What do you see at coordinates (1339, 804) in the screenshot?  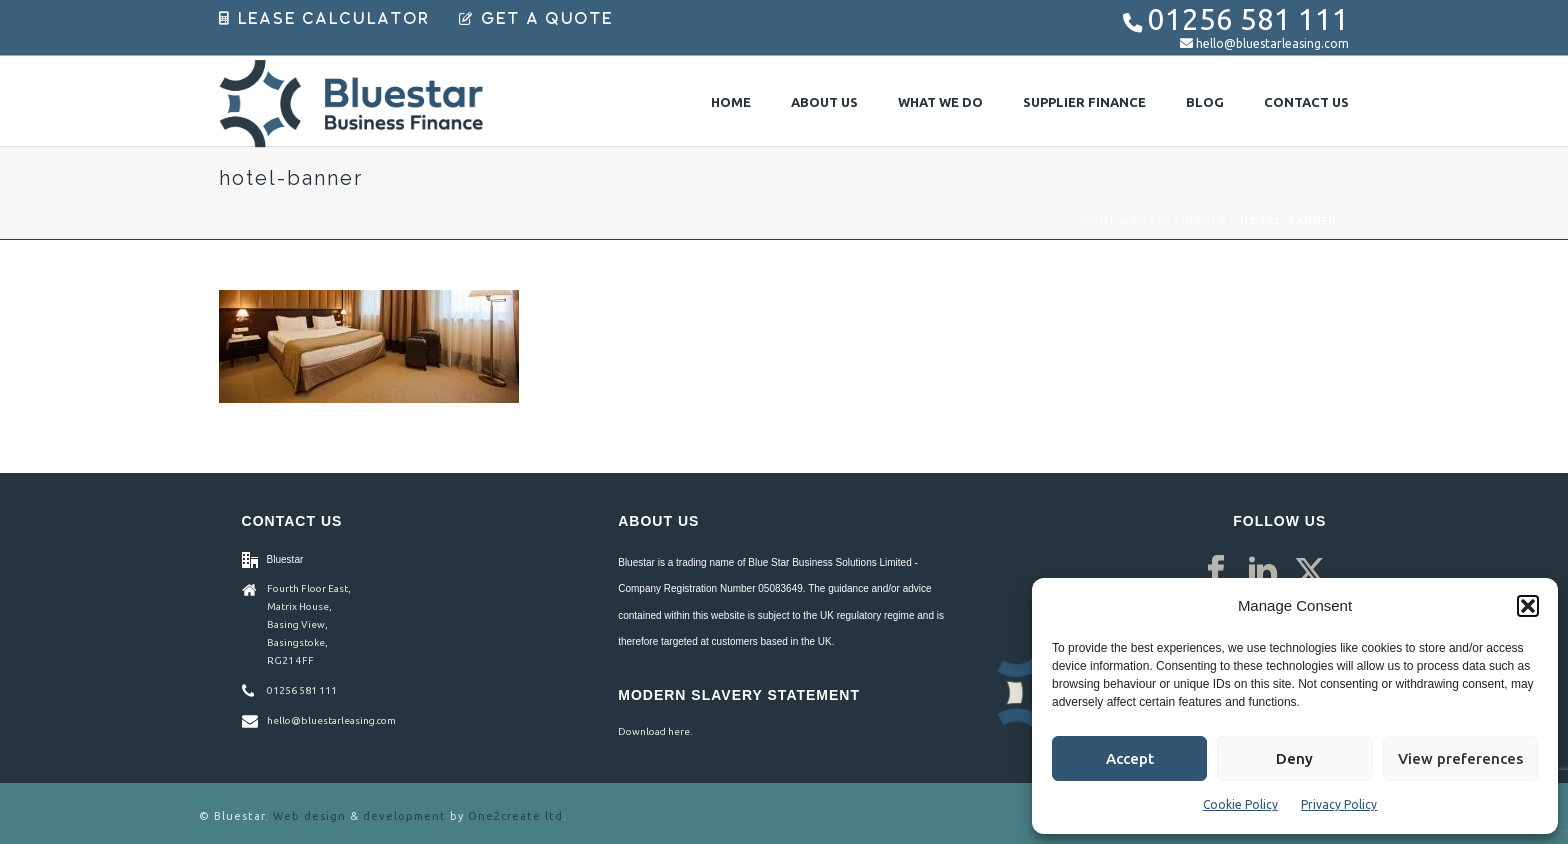 I see `Privacy Policy` at bounding box center [1339, 804].